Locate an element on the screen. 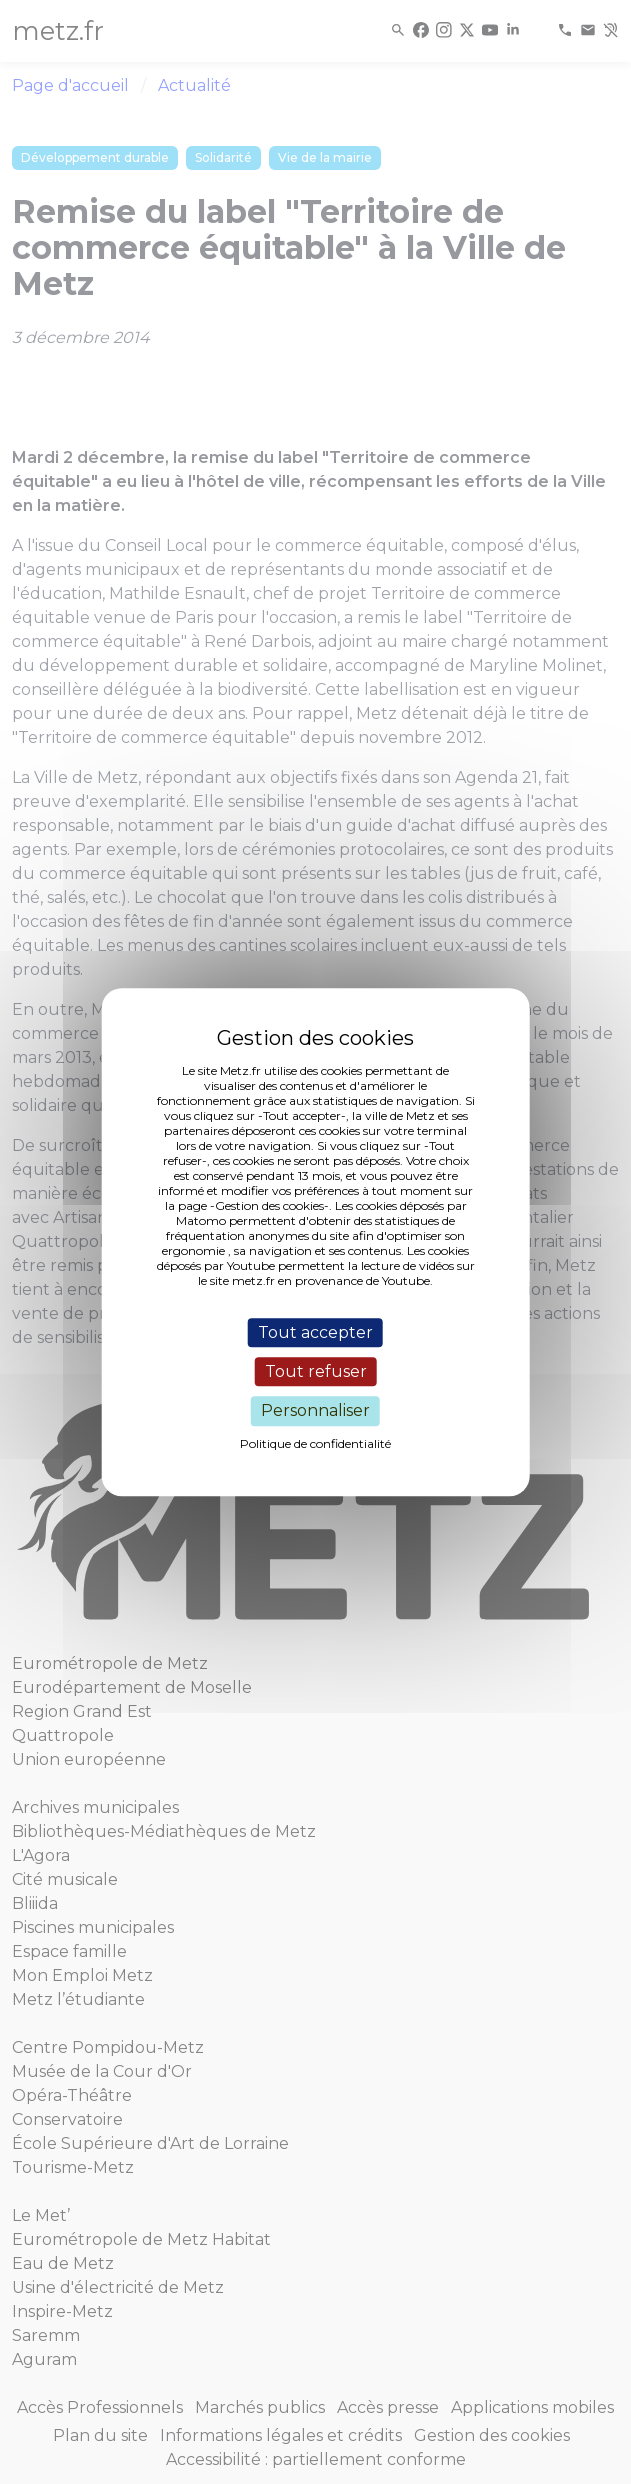 This screenshot has width=631, height=2484. Tout accepter is located at coordinates (315, 1332).